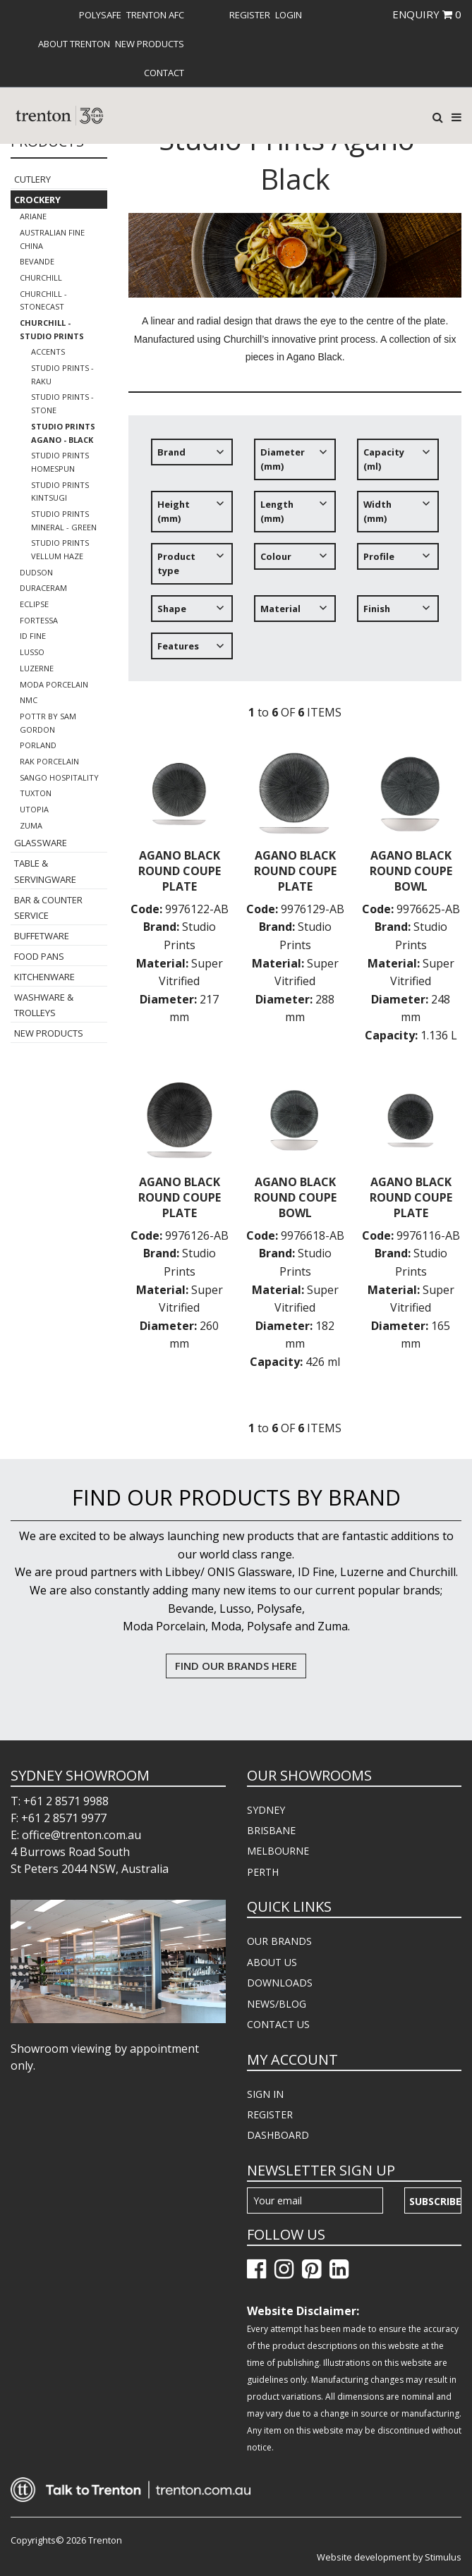  Describe the element at coordinates (276, 2003) in the screenshot. I see `NEWS/BLOG` at that location.